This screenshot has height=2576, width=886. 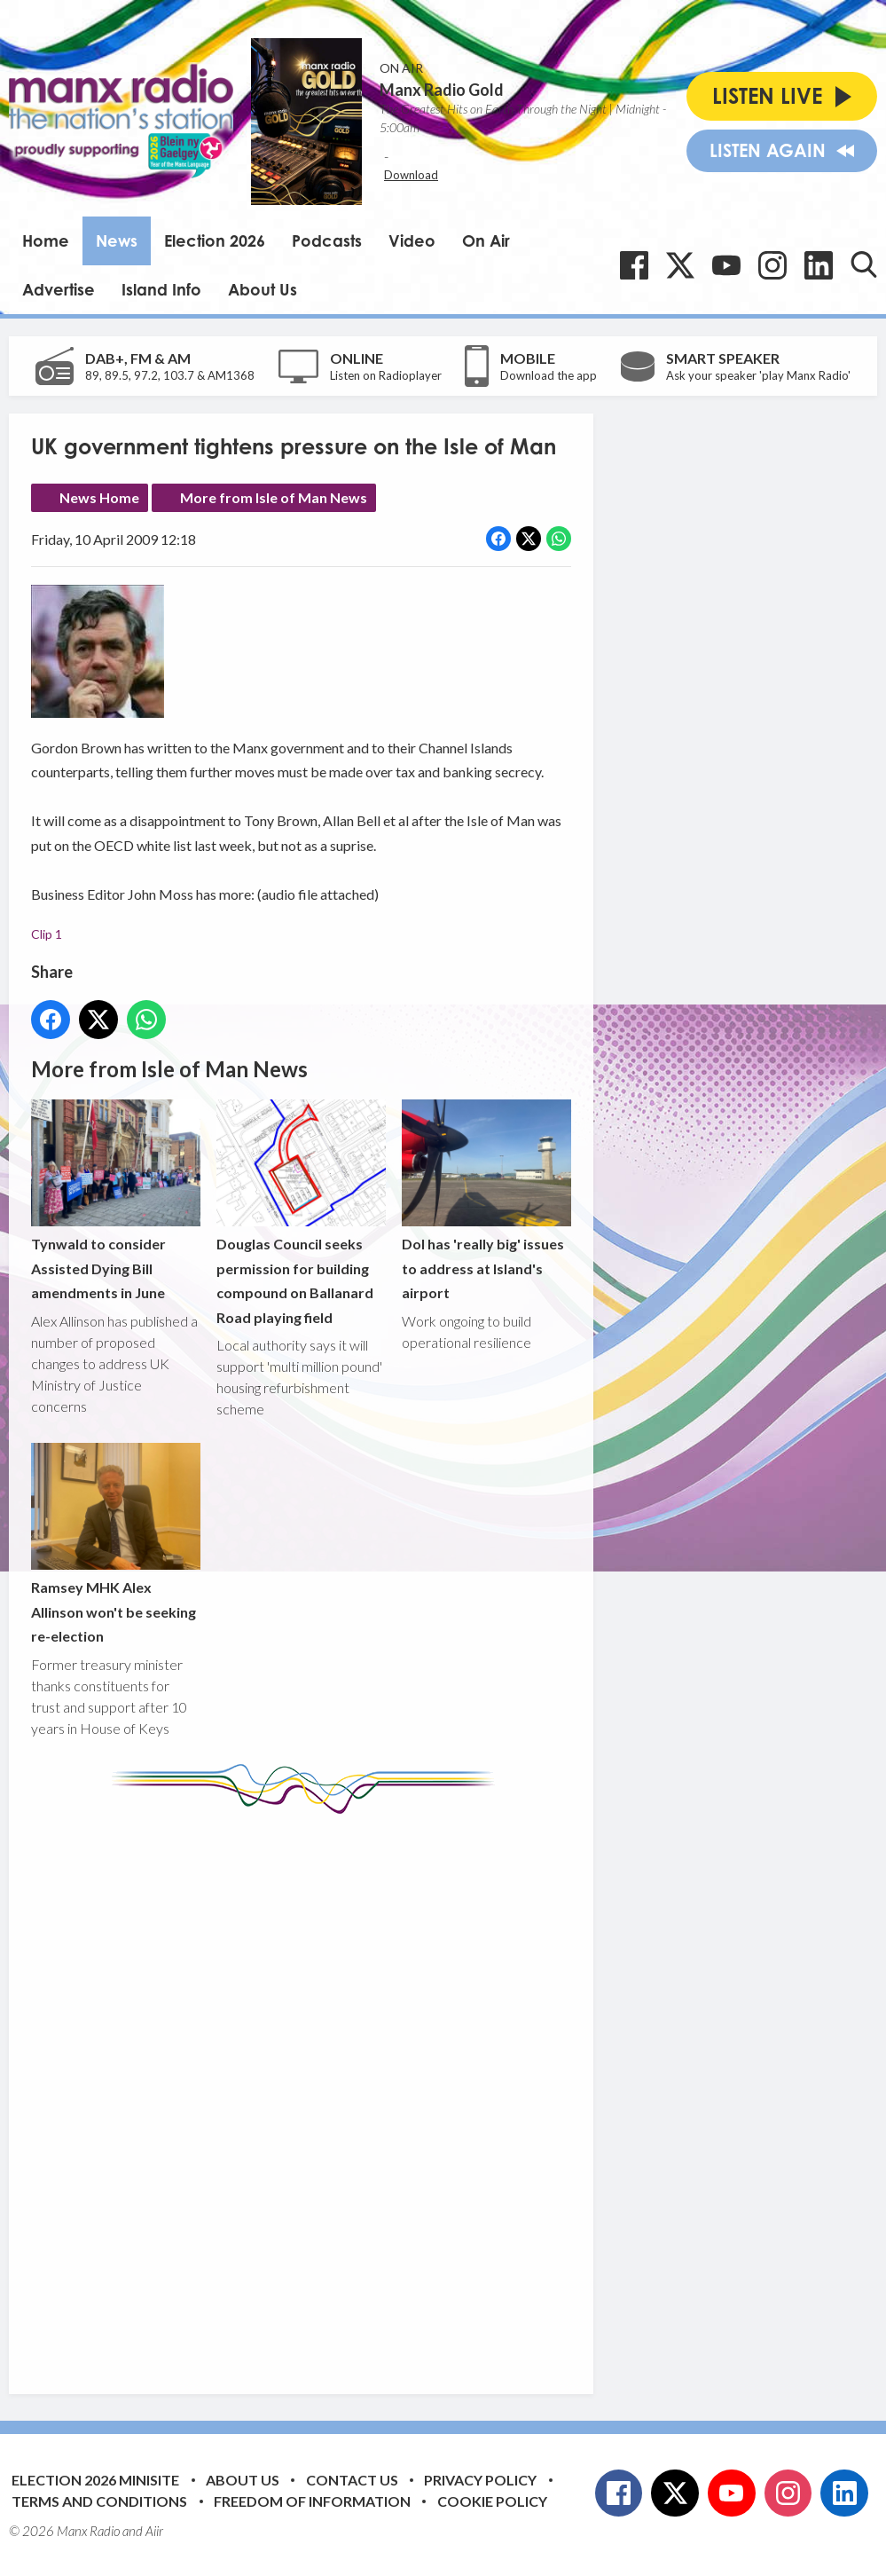 What do you see at coordinates (154, 2531) in the screenshot?
I see `Aiir` at bounding box center [154, 2531].